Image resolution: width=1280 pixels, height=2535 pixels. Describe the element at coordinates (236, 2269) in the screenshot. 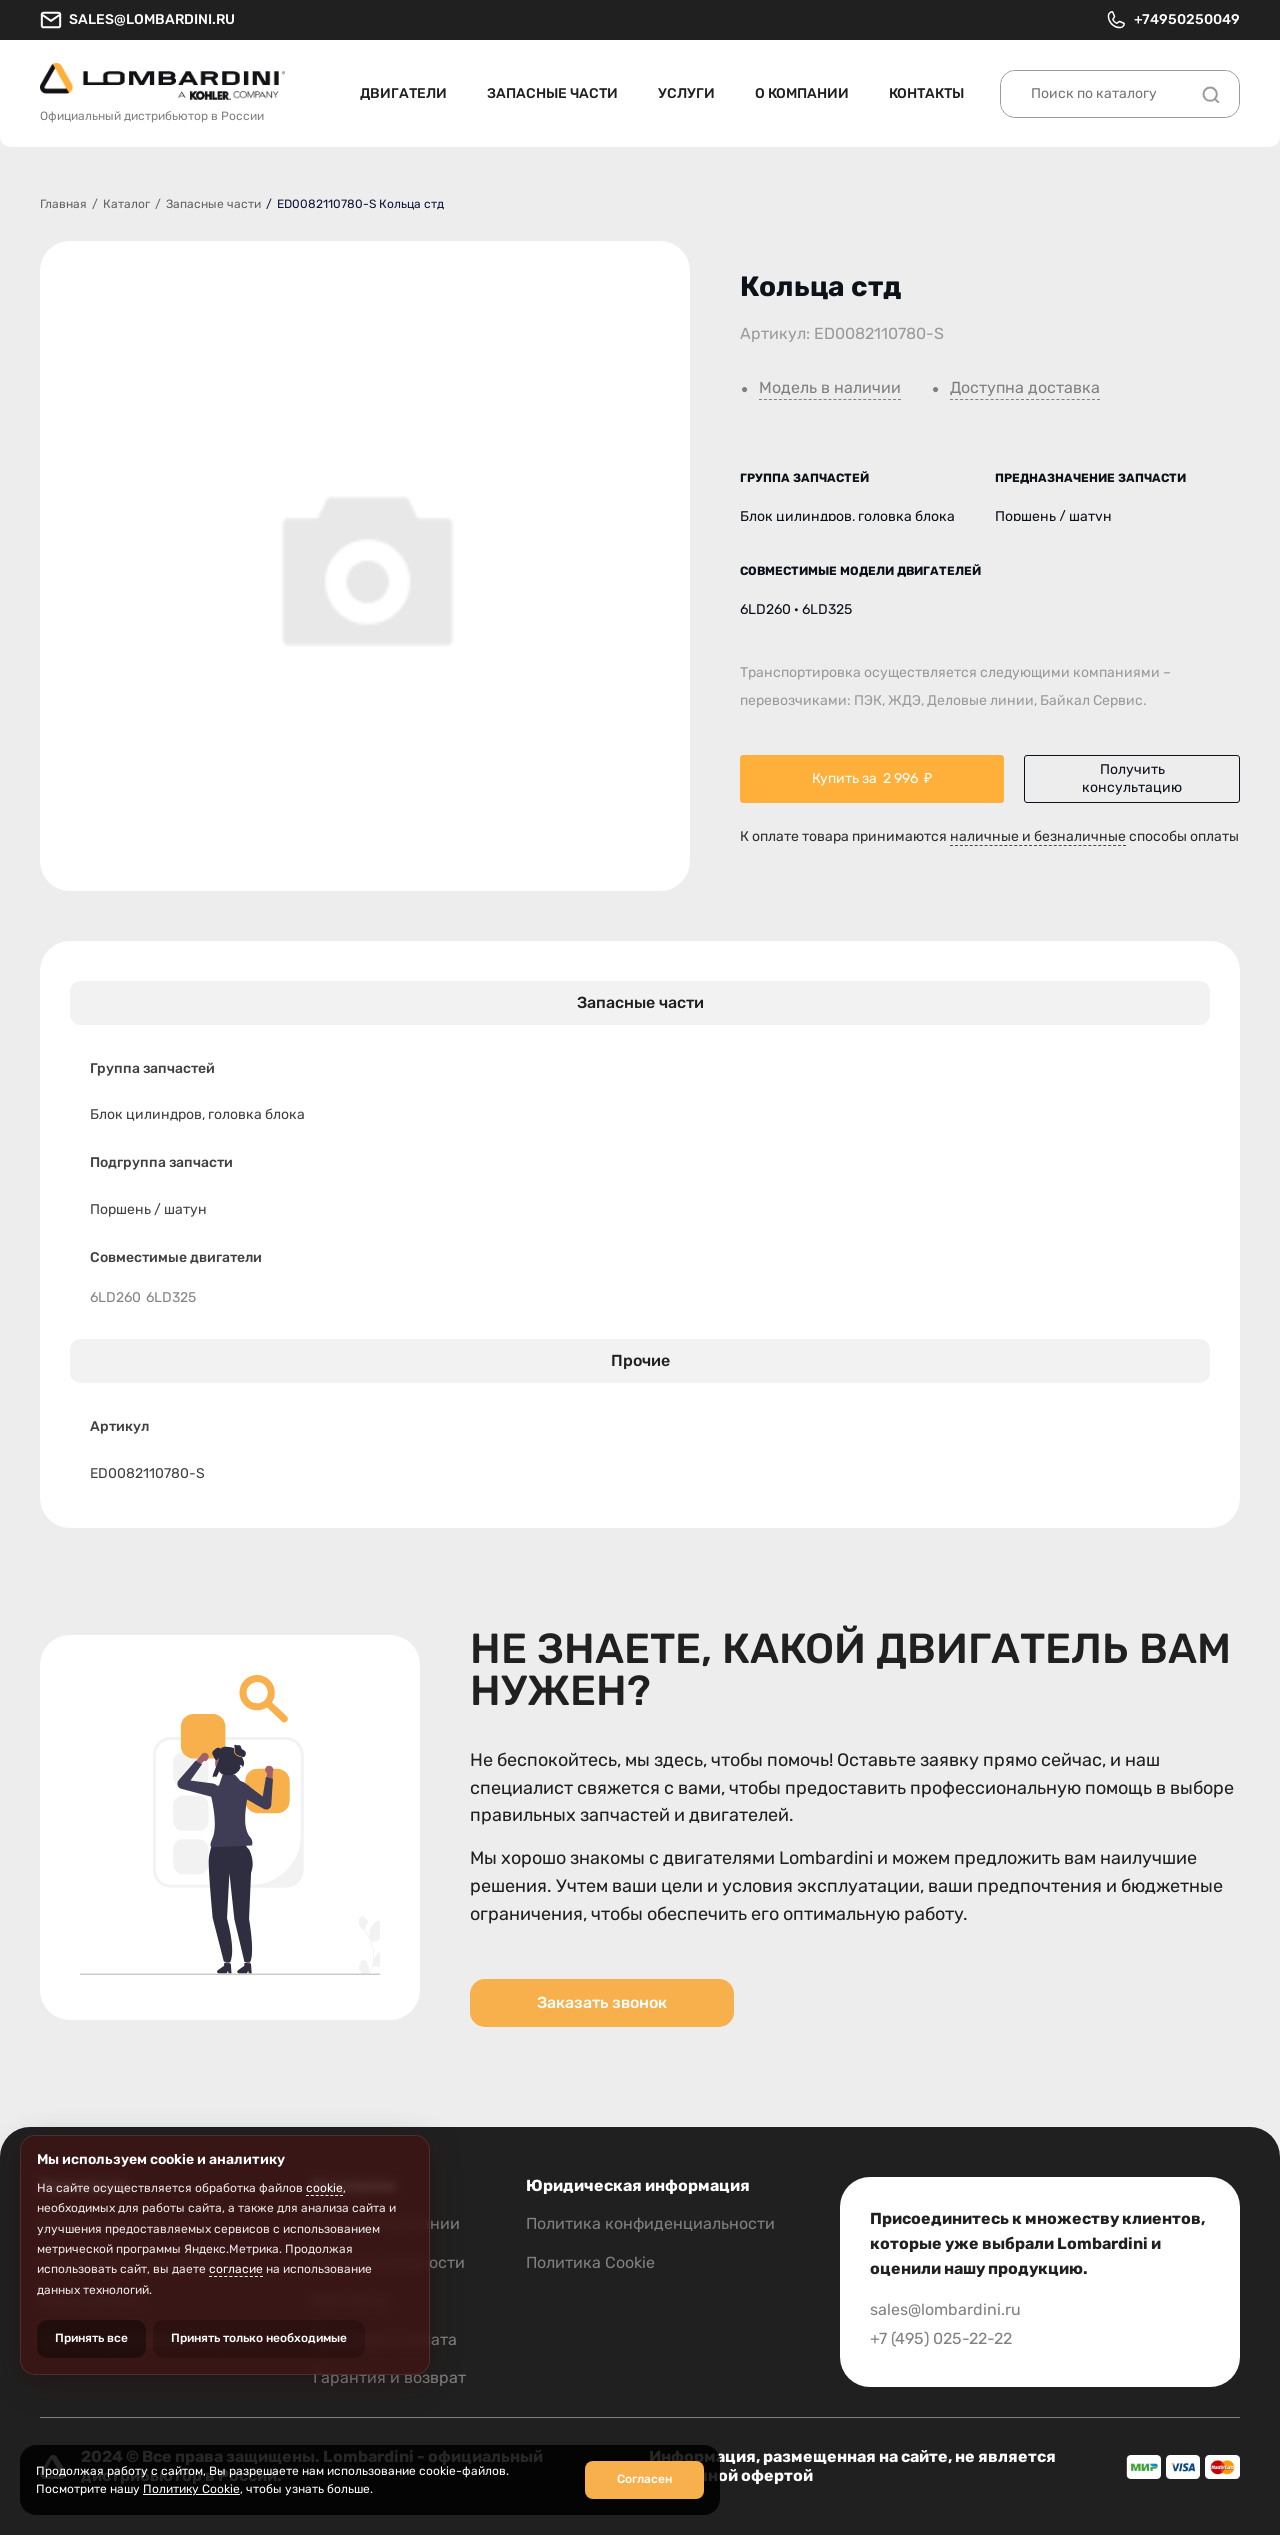

I see `согласие` at that location.